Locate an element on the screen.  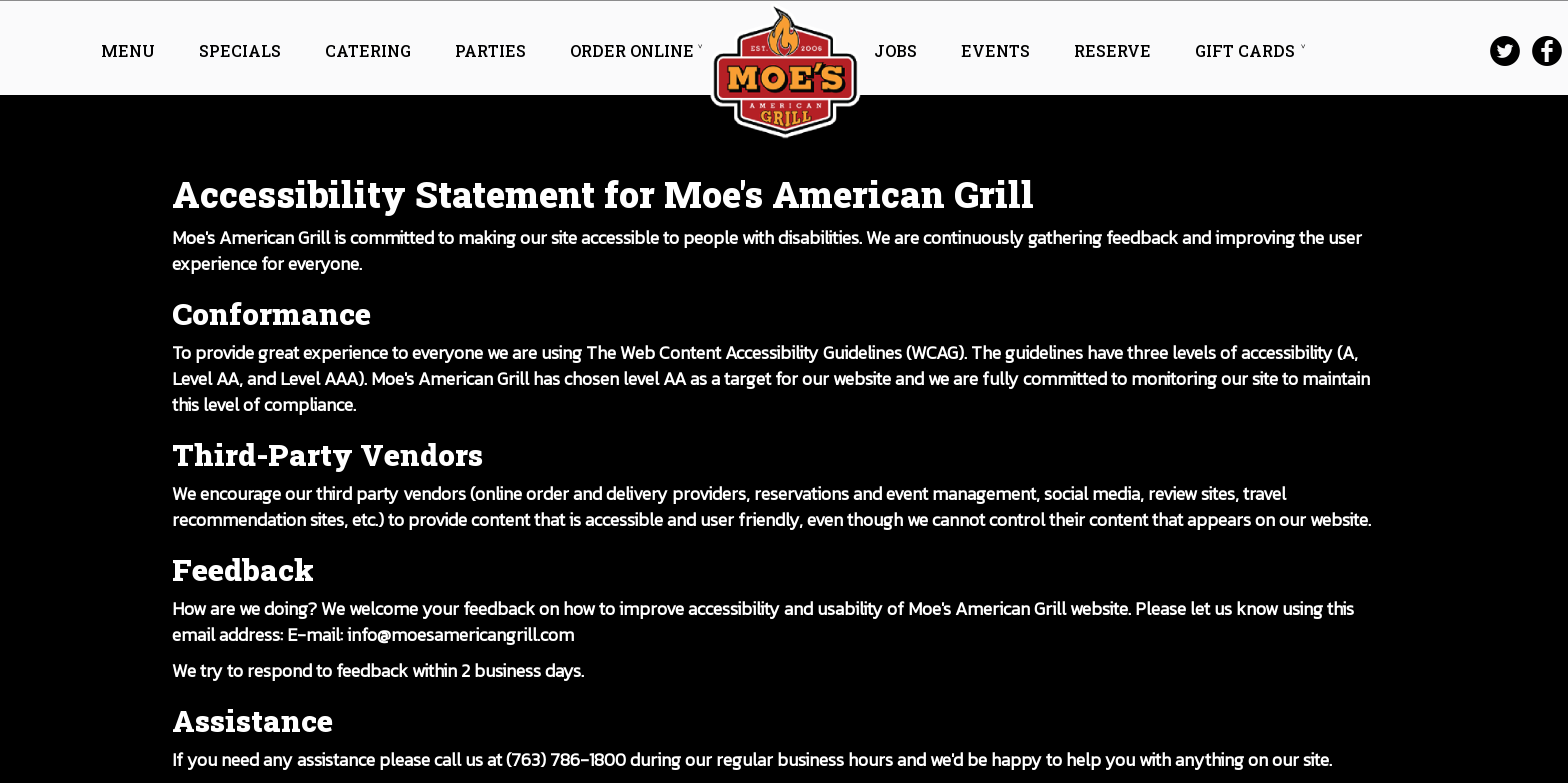
PARTIES is located at coordinates (492, 50).